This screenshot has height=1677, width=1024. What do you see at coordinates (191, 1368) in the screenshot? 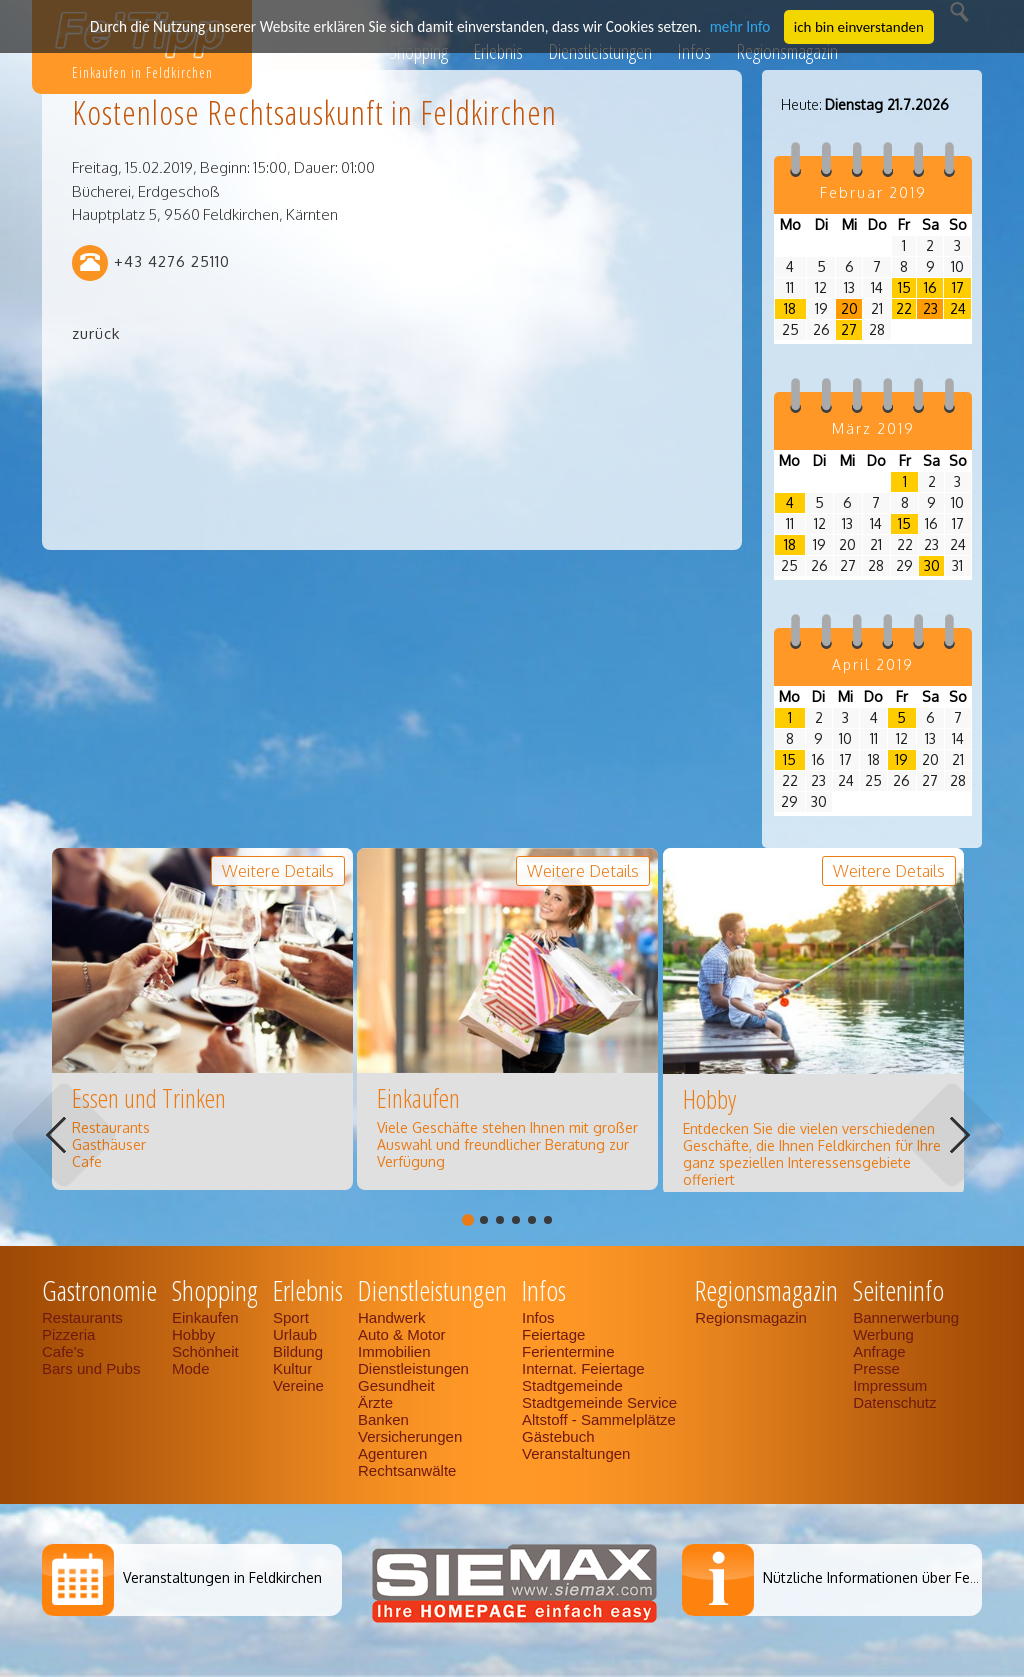
I see `Mode` at bounding box center [191, 1368].